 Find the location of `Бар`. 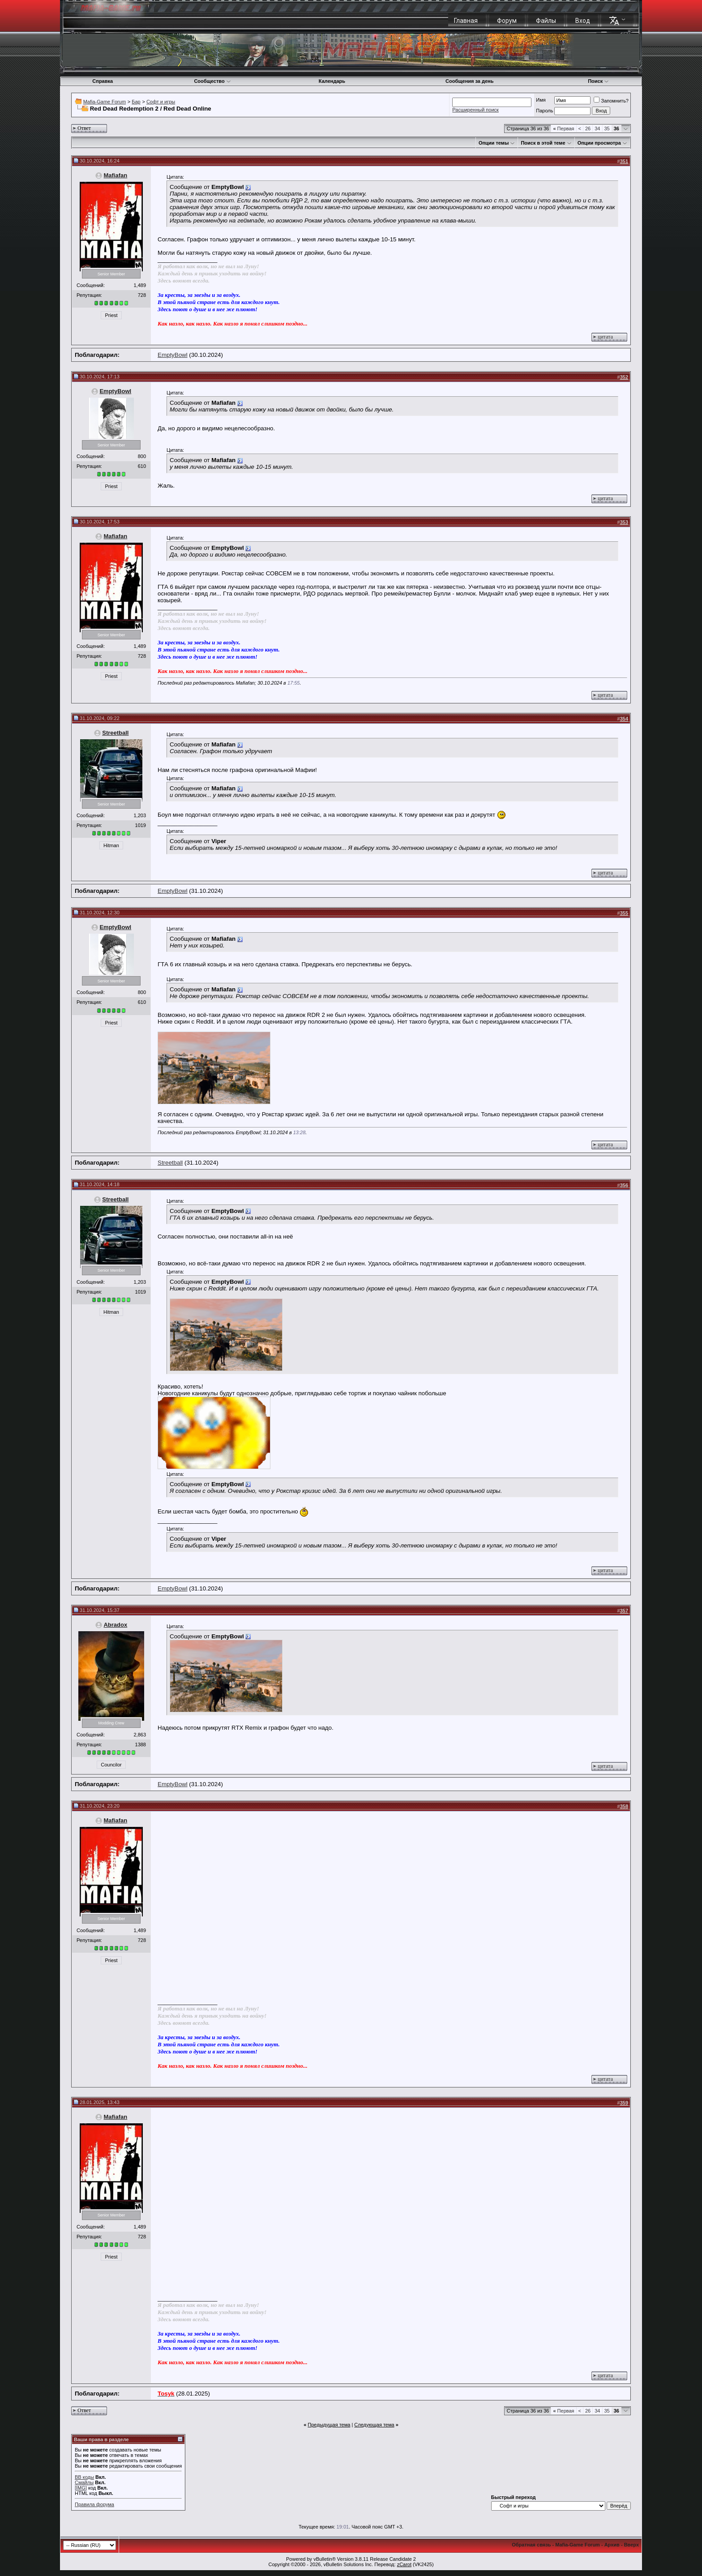

Бар is located at coordinates (136, 101).